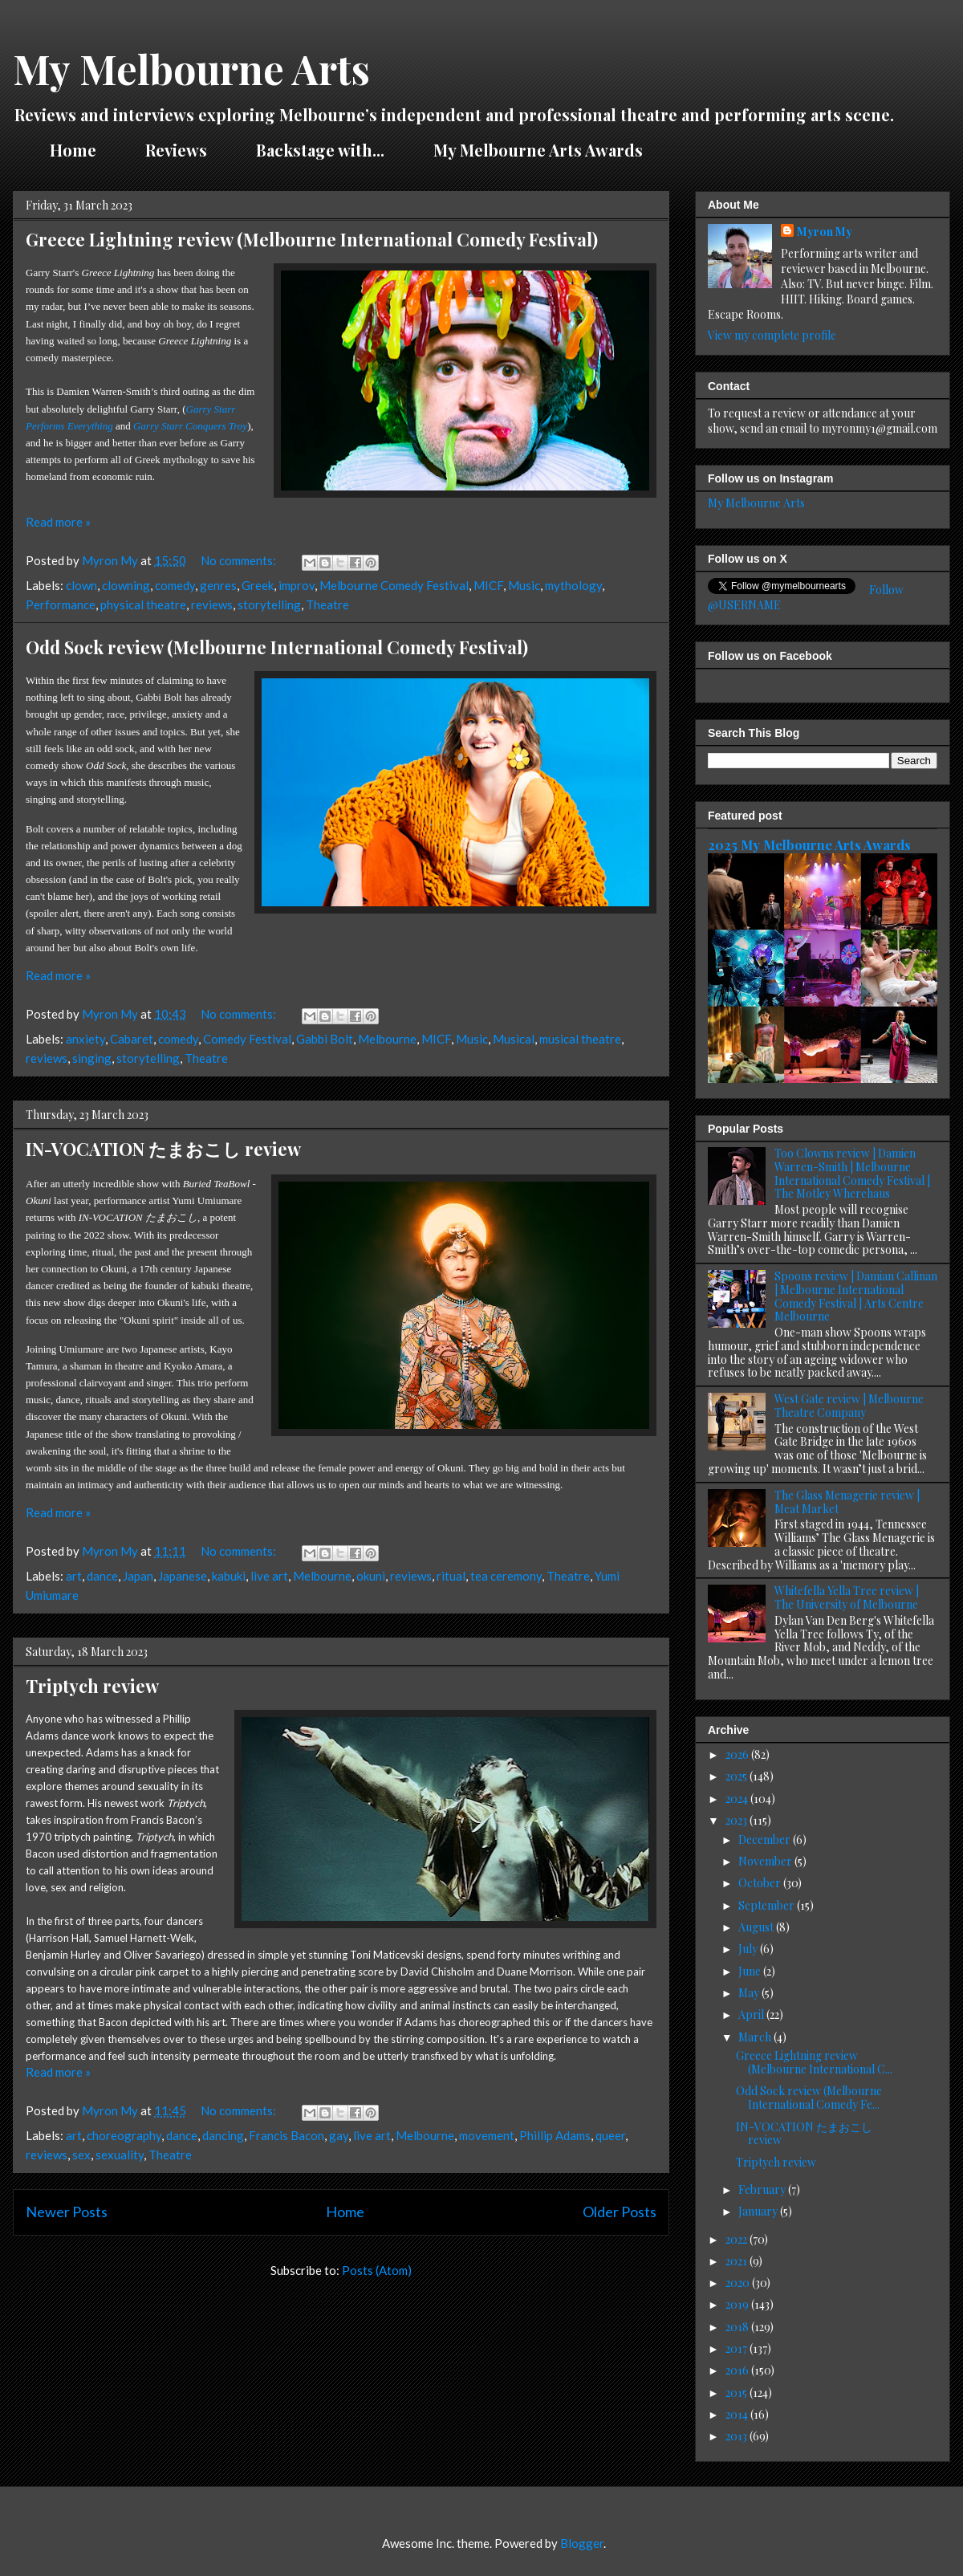 This screenshot has height=2576, width=963. I want to click on musical theatre, so click(580, 1039).